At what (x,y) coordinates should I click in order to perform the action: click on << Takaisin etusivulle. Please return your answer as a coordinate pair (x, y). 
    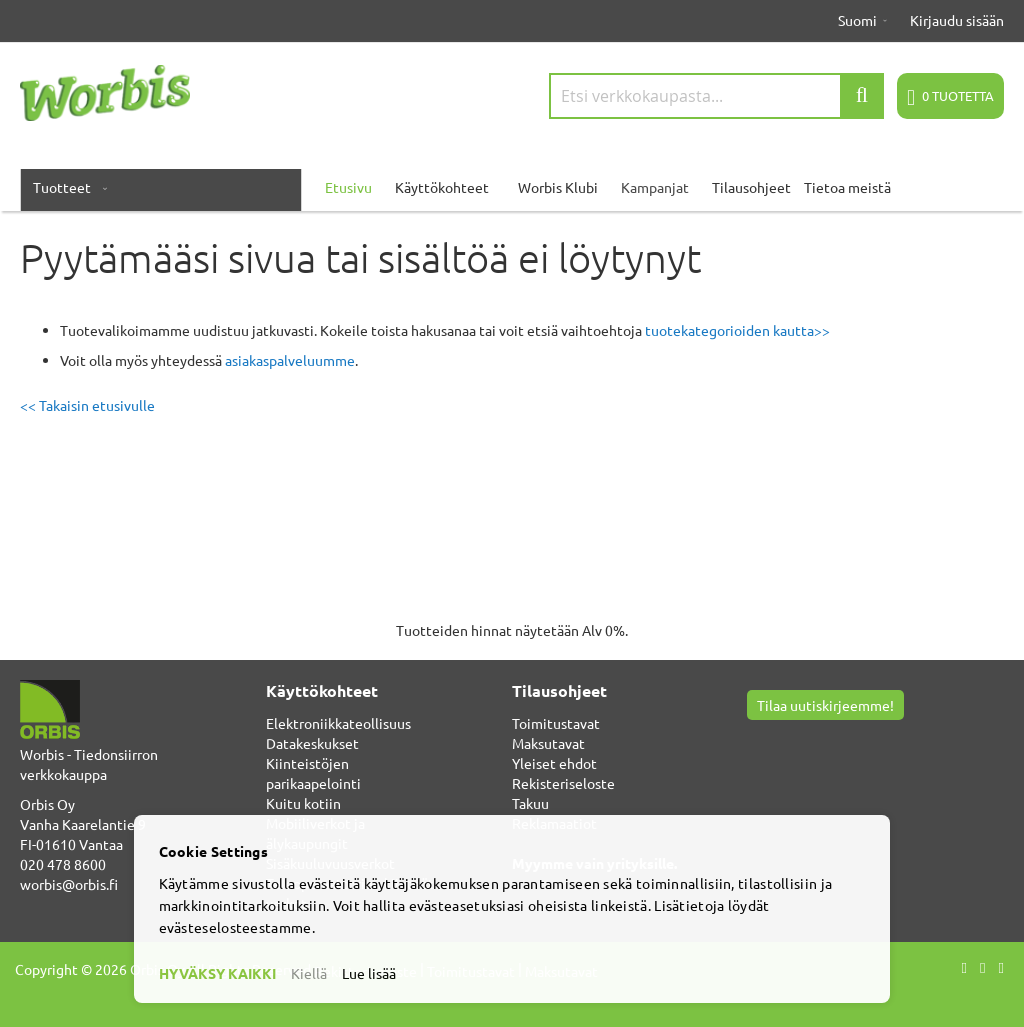
    Looking at the image, I should click on (87, 405).